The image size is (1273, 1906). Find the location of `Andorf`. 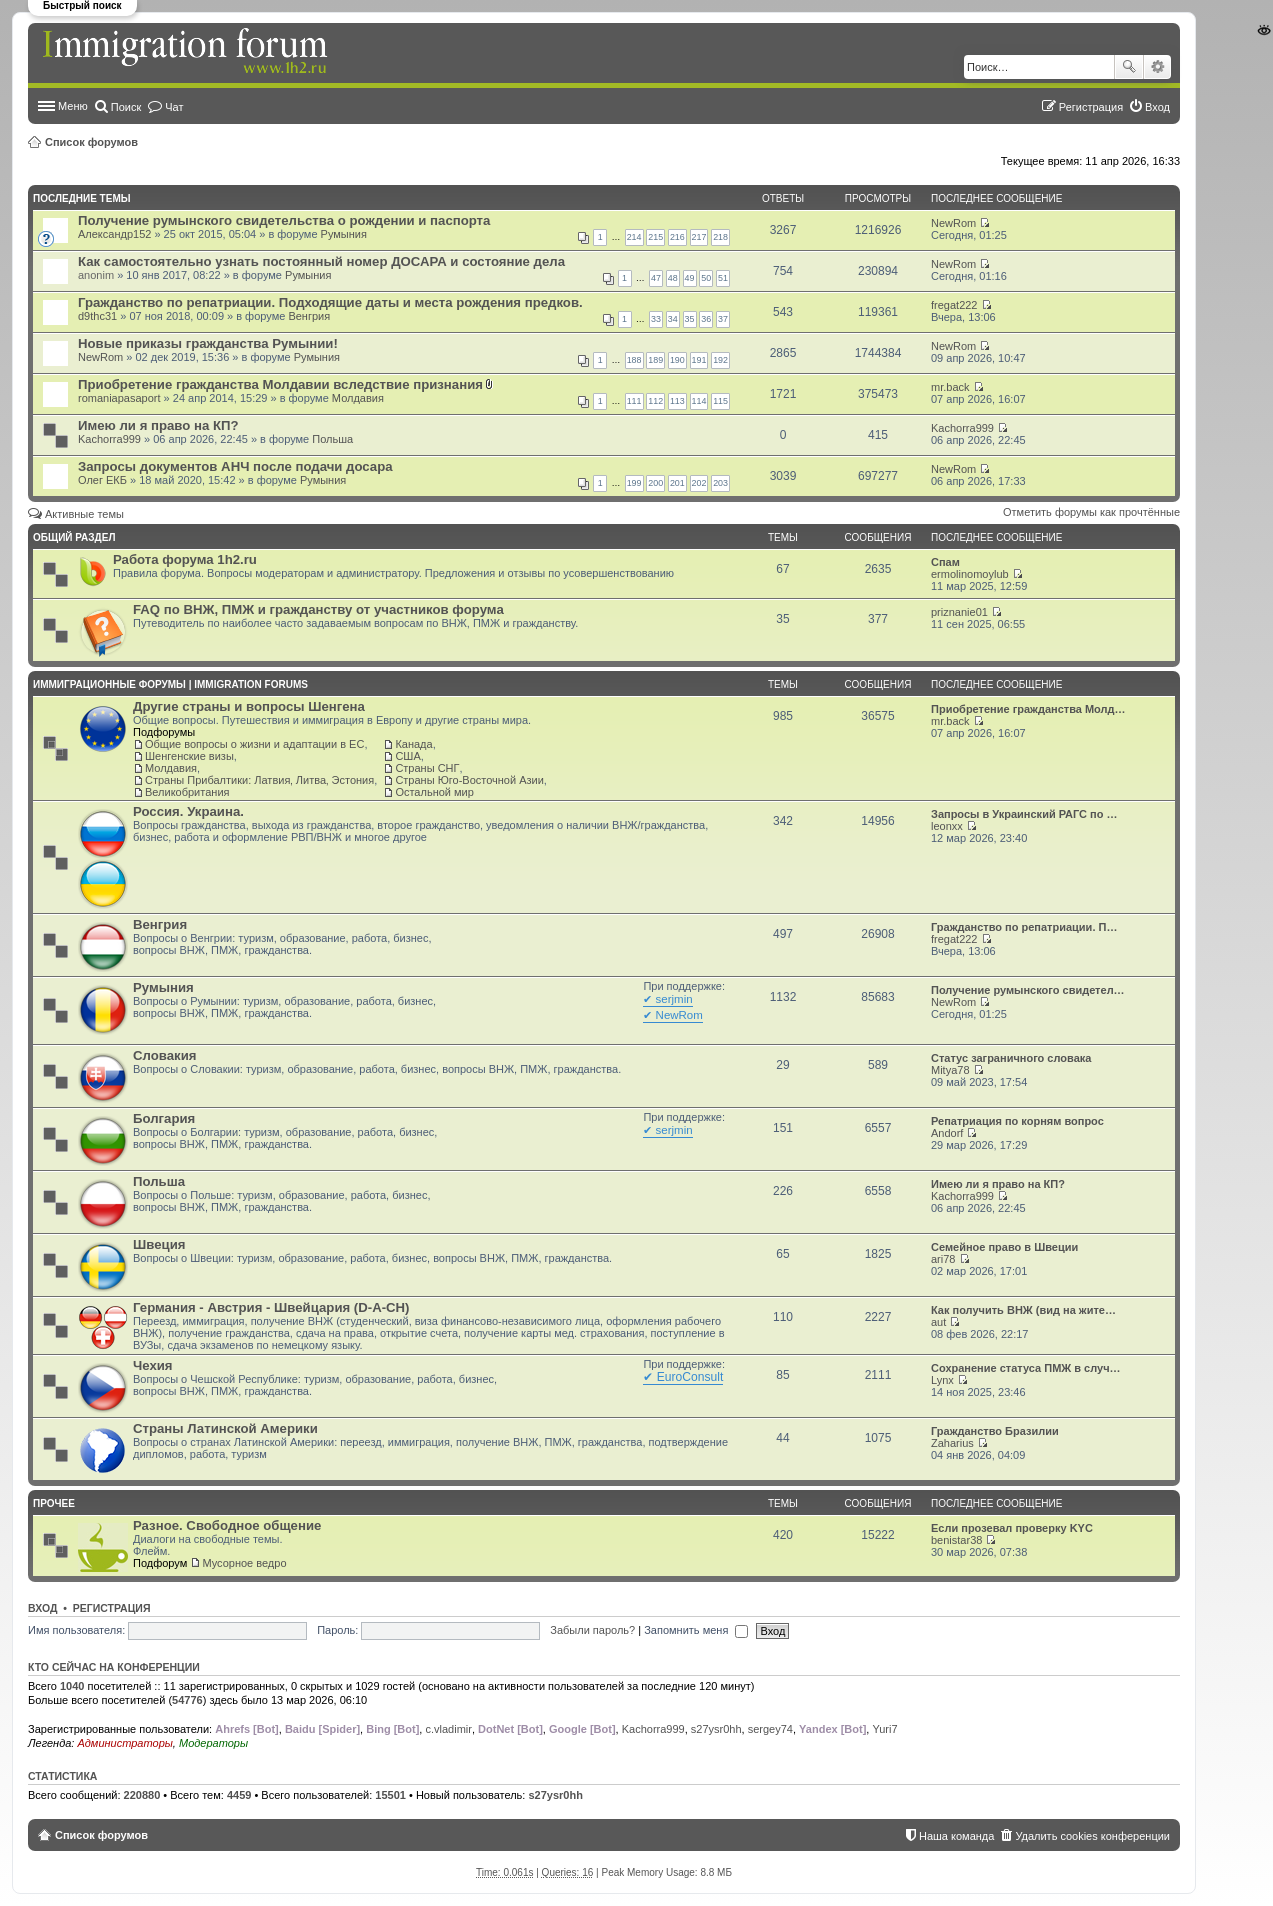

Andorf is located at coordinates (947, 1133).